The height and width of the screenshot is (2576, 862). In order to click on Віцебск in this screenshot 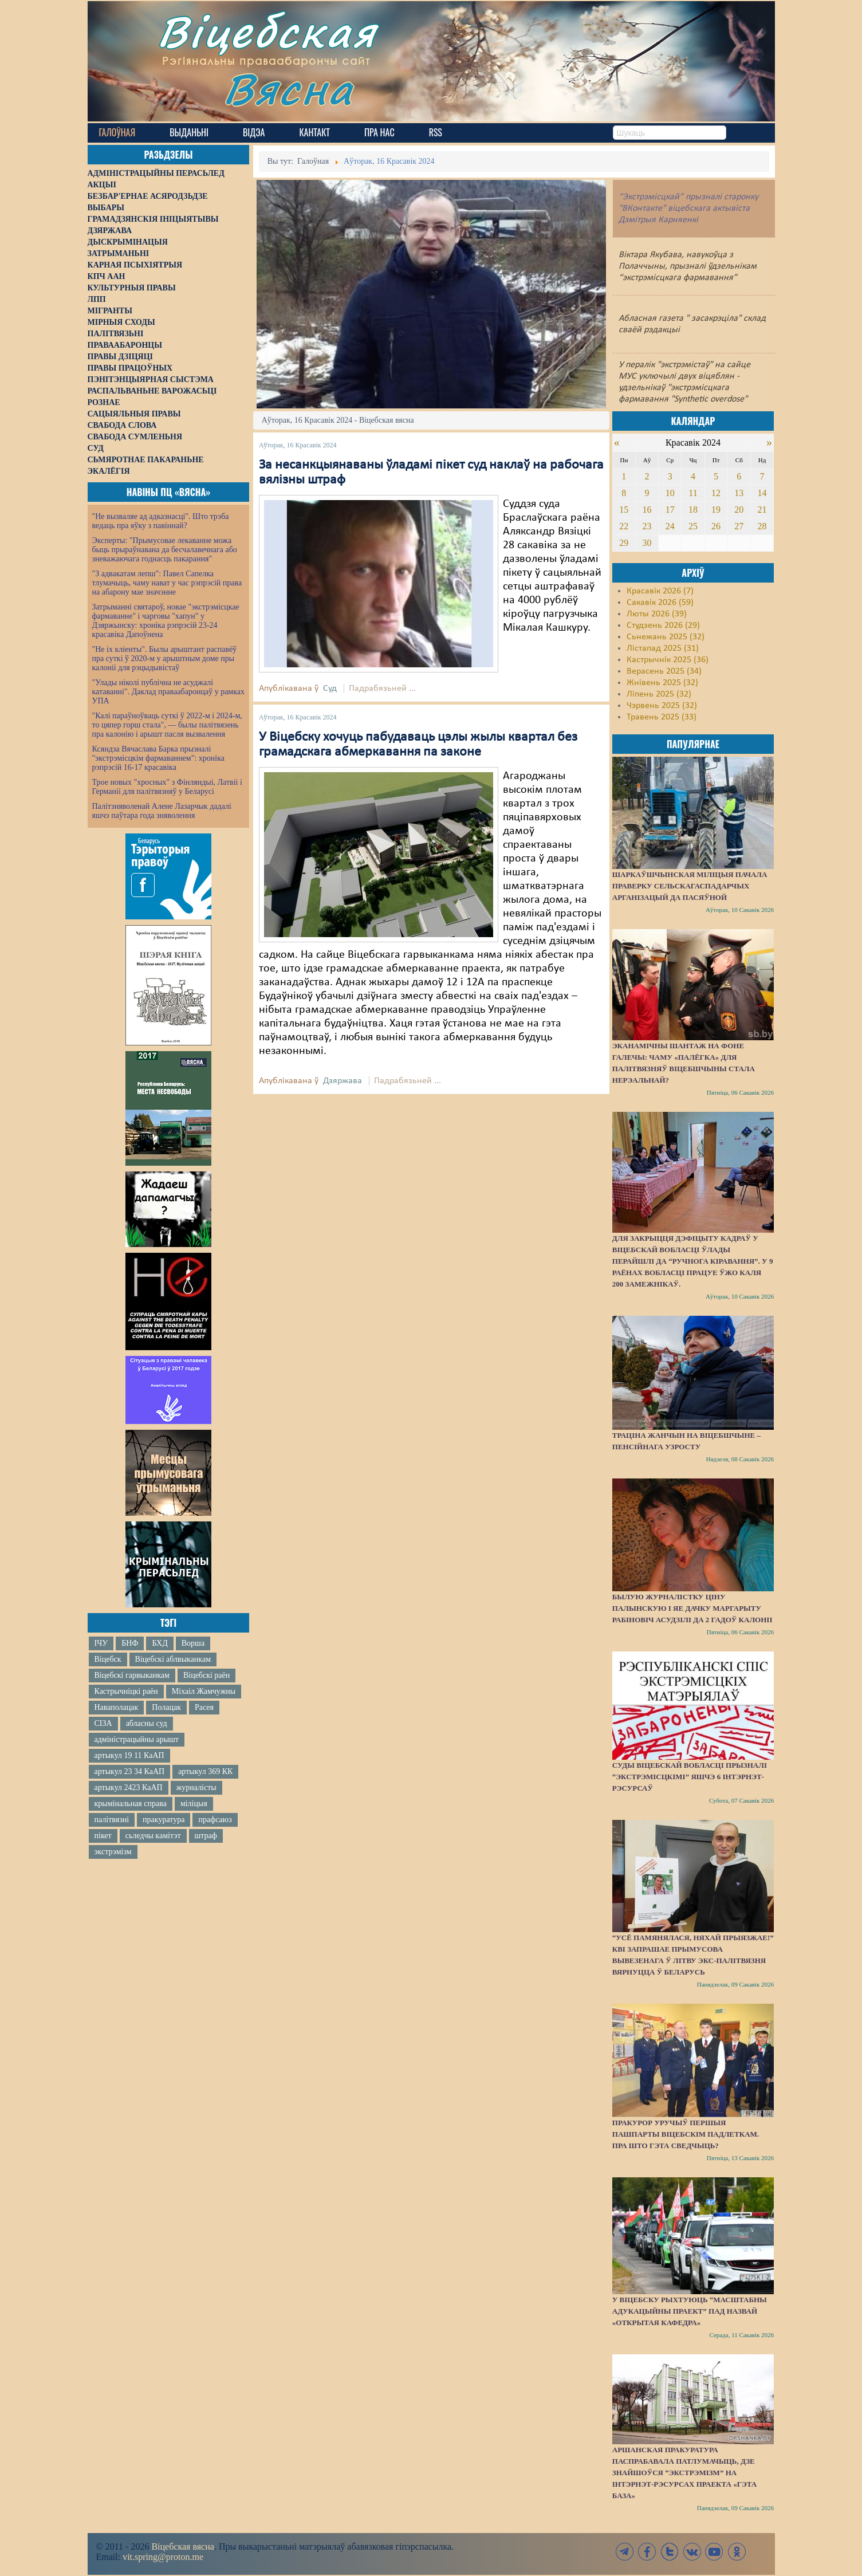, I will do `click(108, 1659)`.